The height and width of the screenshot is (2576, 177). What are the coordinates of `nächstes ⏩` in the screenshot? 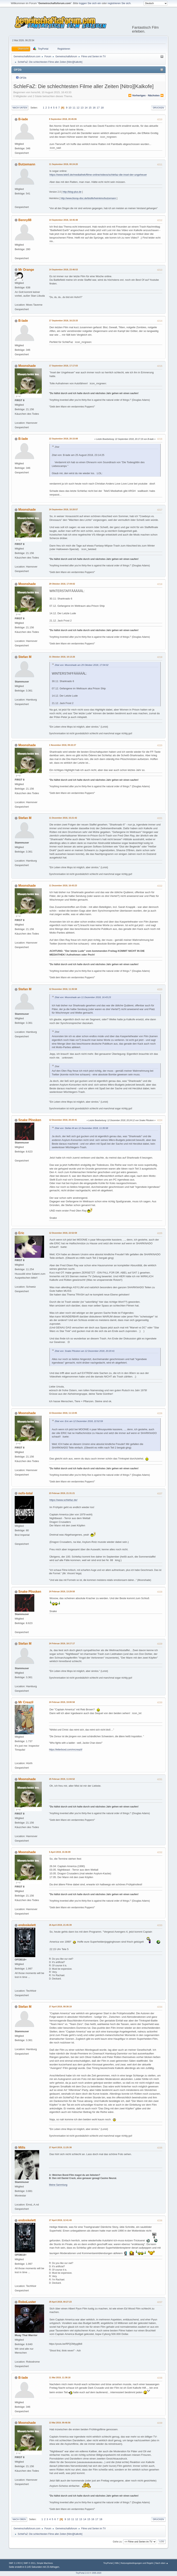 It's located at (156, 95).